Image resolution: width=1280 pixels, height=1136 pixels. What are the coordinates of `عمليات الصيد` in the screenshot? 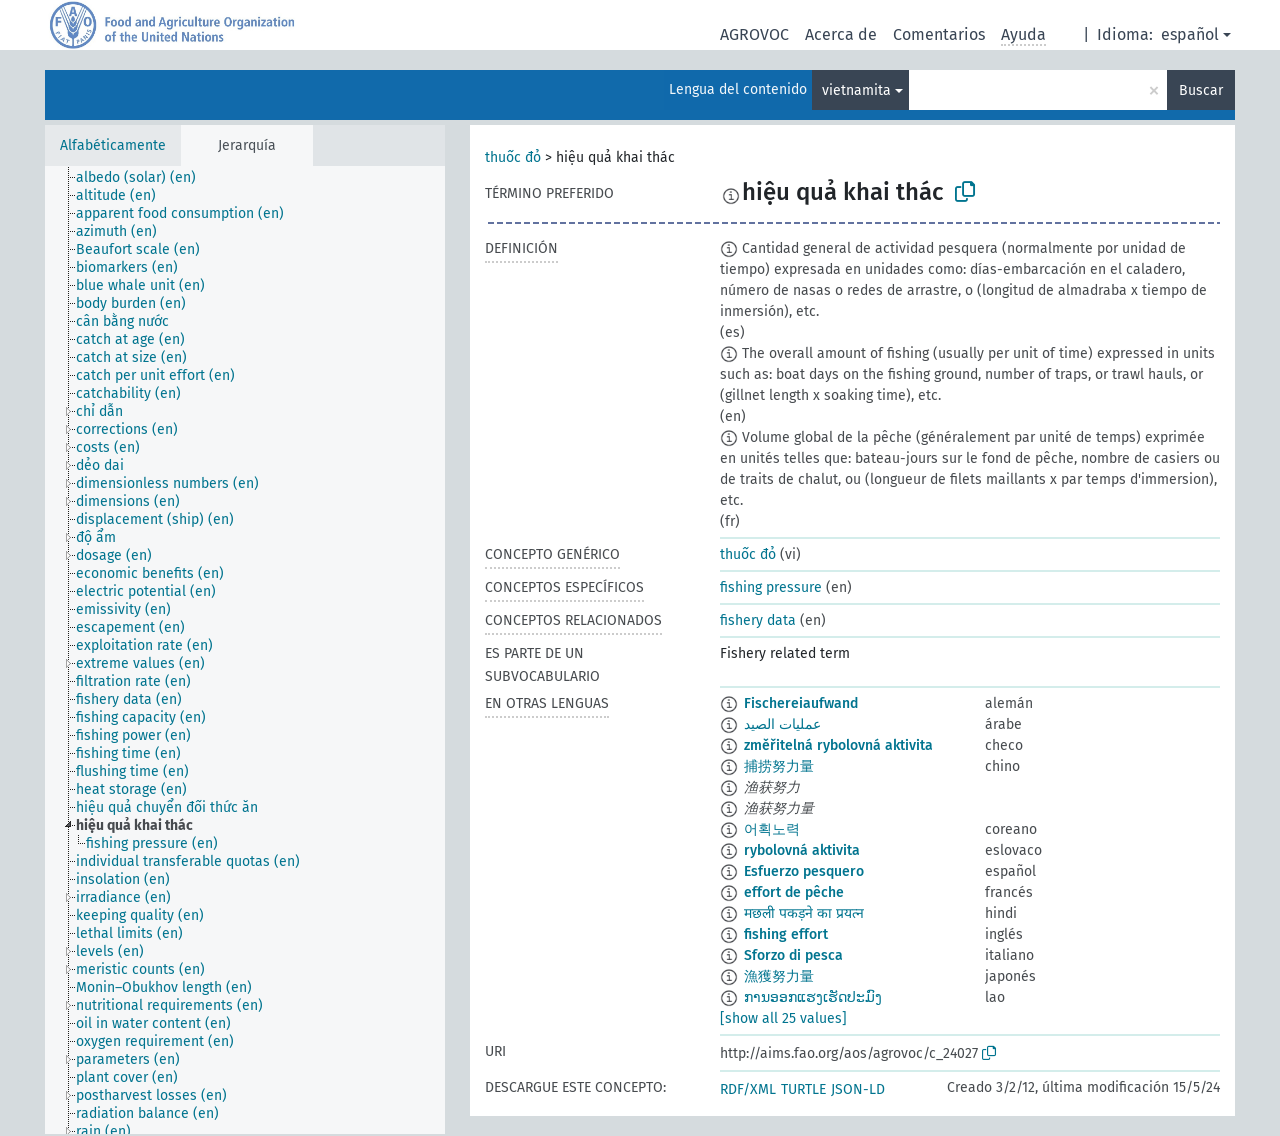 It's located at (782, 724).